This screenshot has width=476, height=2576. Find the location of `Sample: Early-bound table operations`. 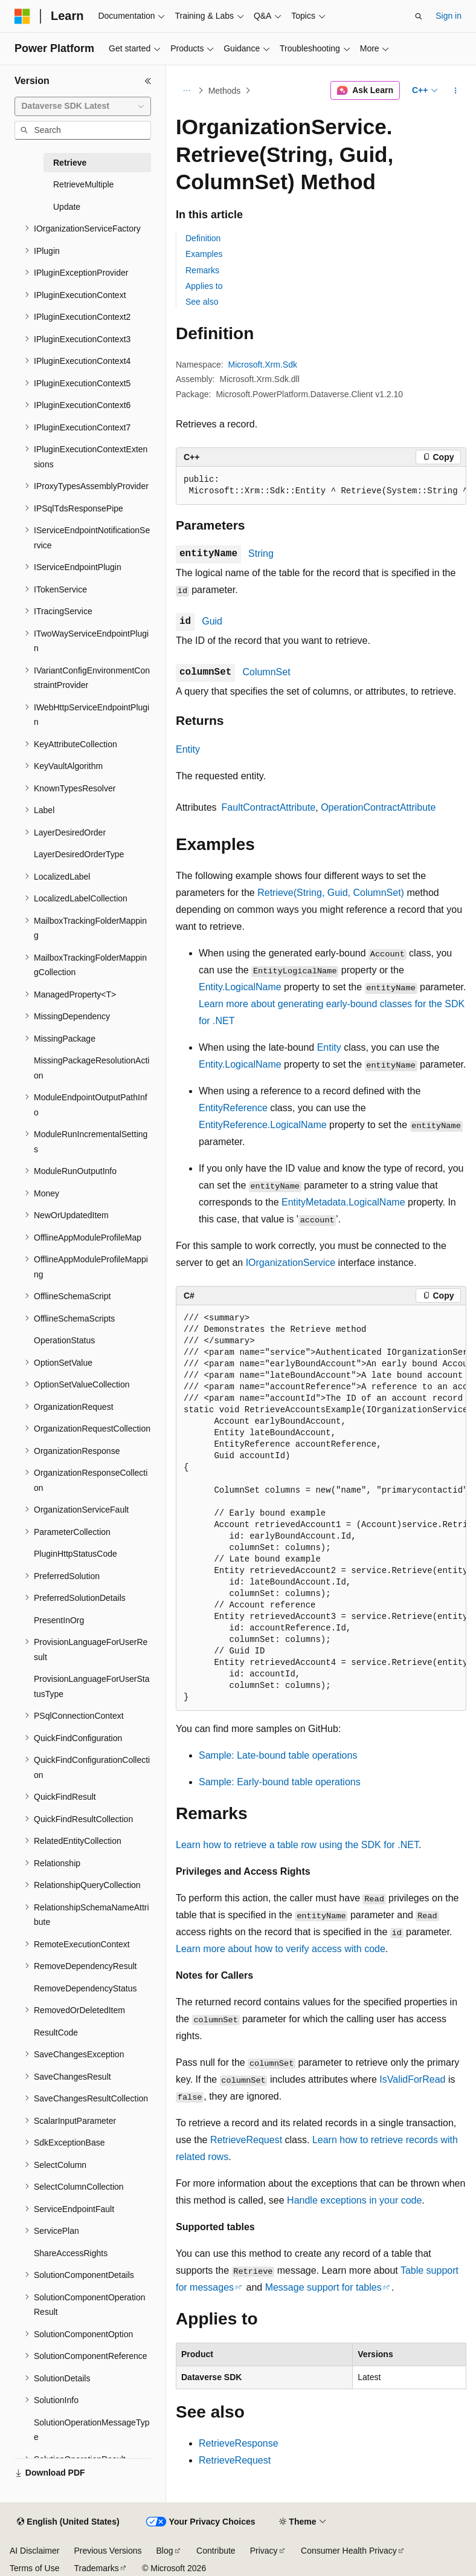

Sample: Early-bound table operations is located at coordinates (280, 1782).